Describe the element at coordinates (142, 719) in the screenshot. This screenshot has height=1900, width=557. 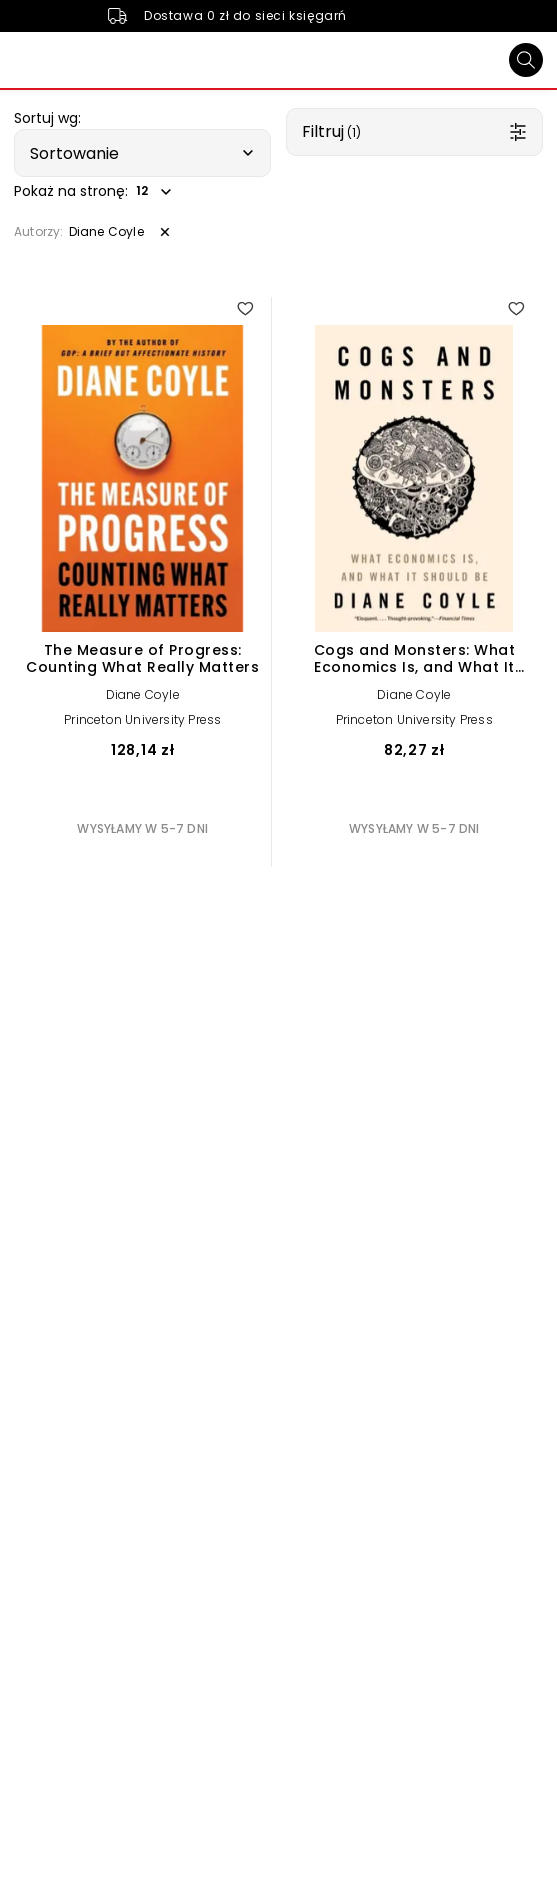
I see `Princeton University Press` at that location.